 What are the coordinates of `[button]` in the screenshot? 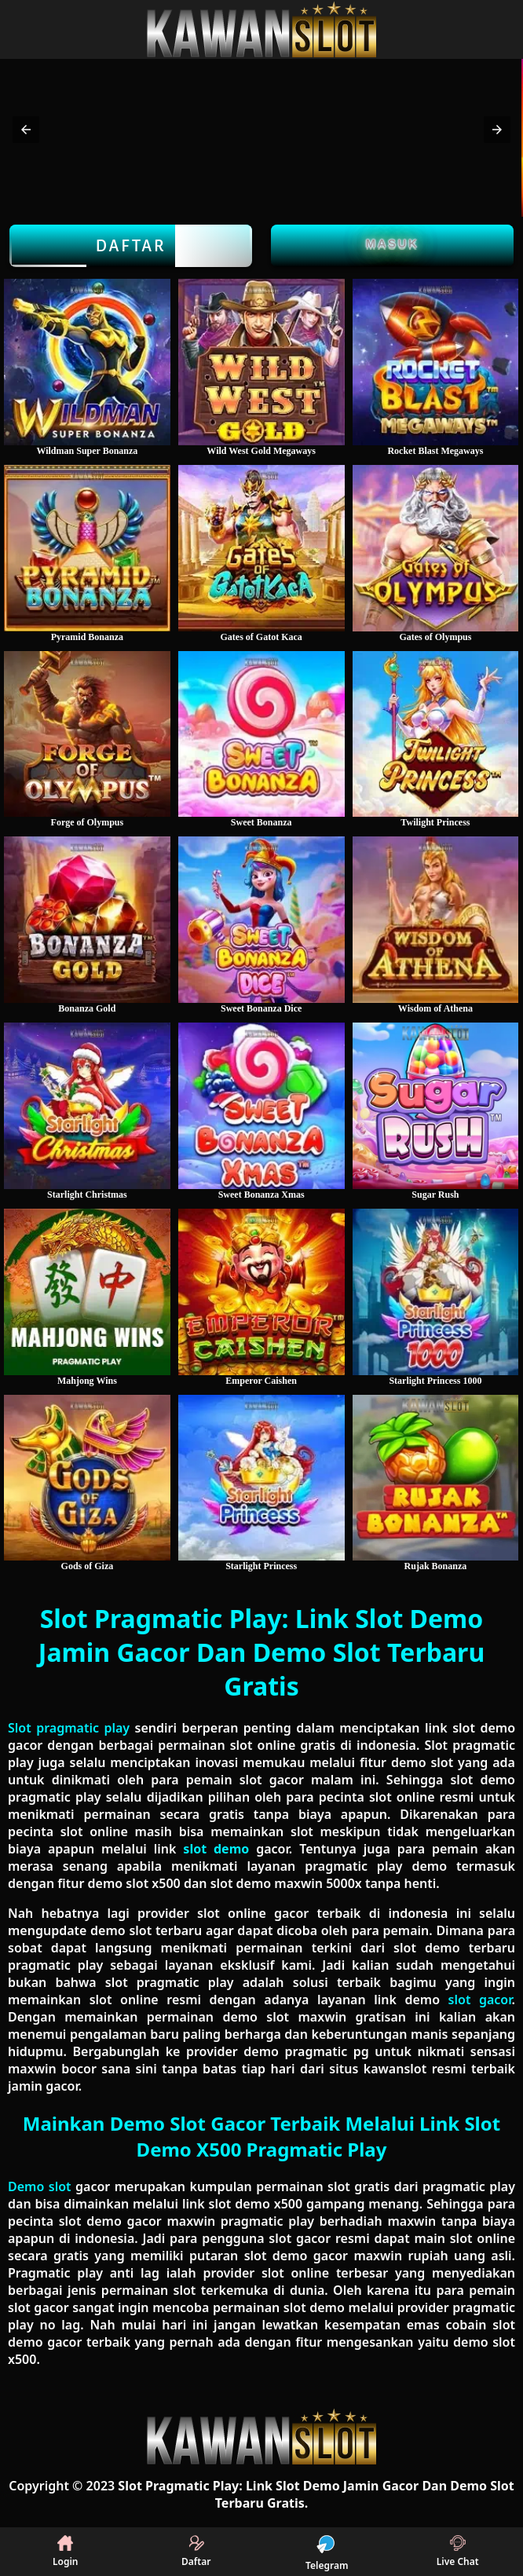 It's located at (26, 129).